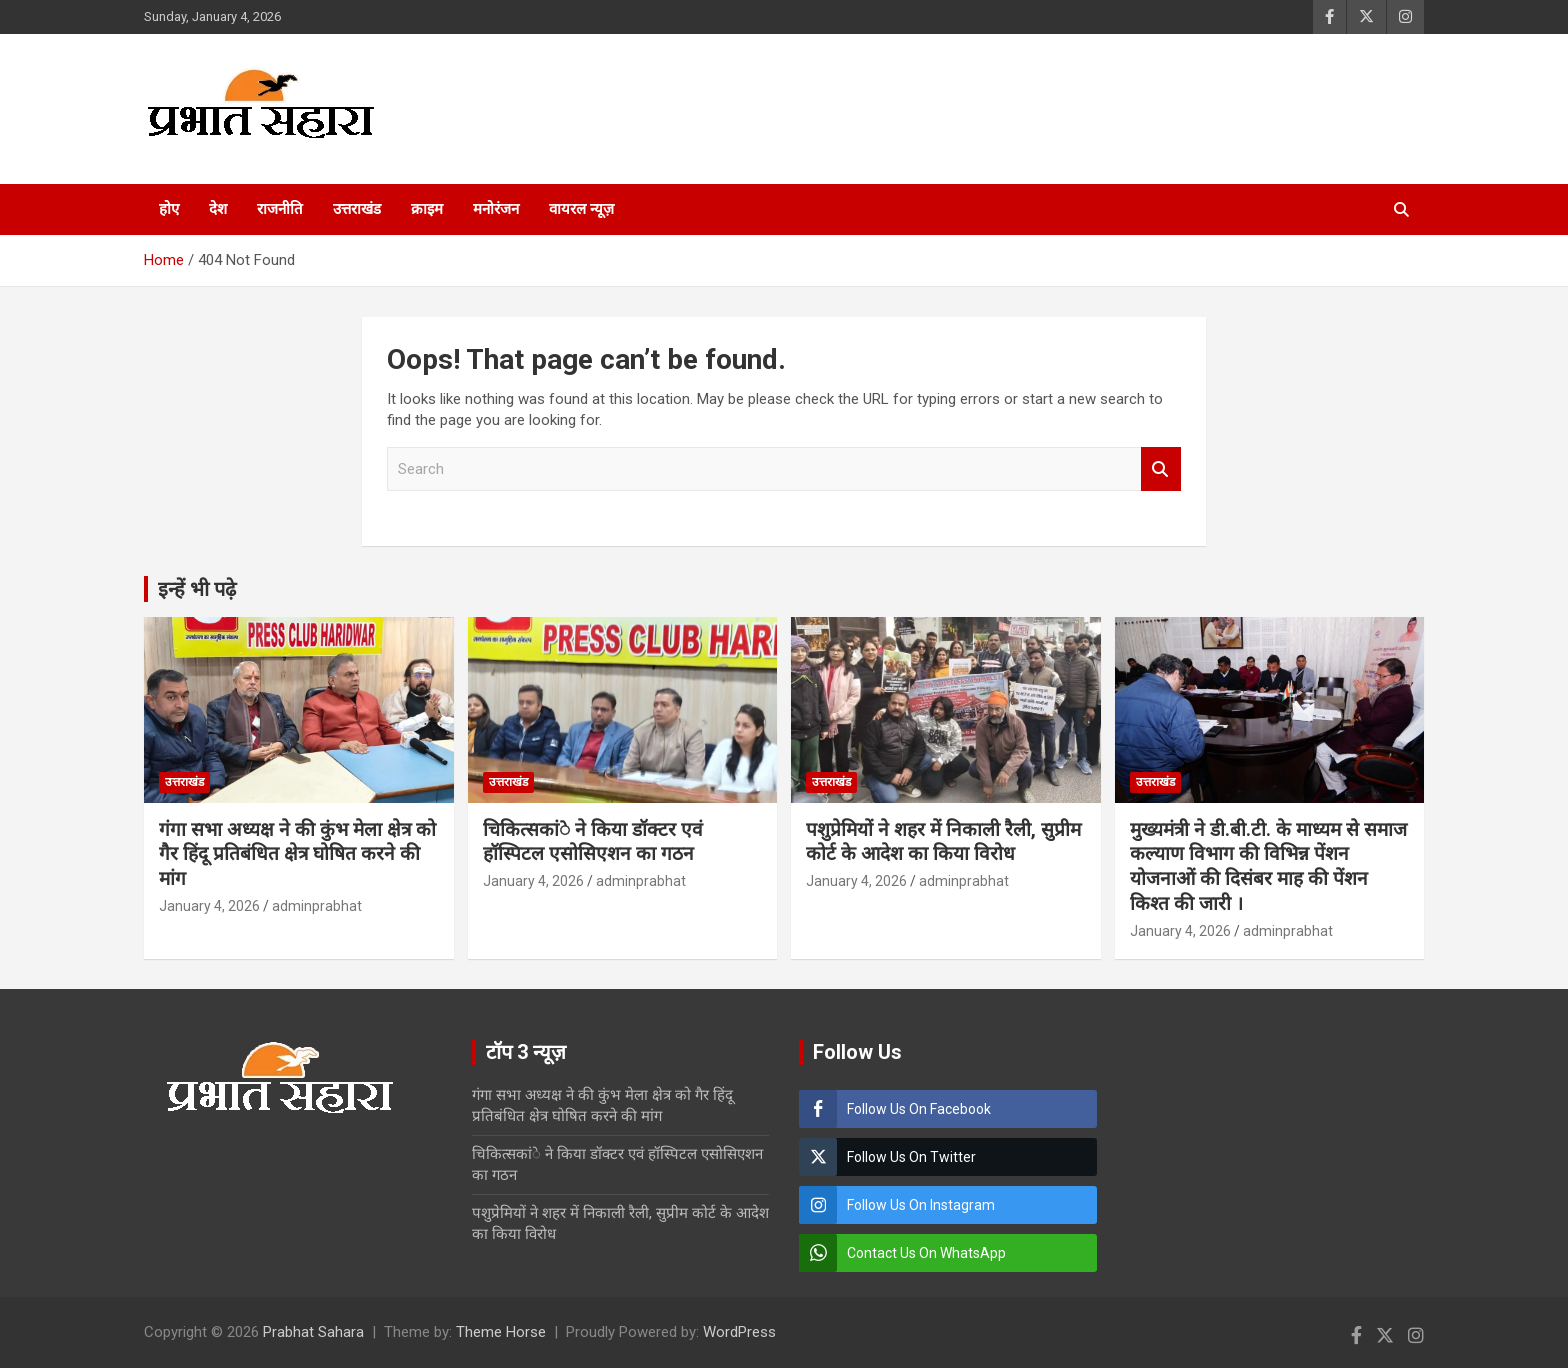 The height and width of the screenshot is (1368, 1568). Describe the element at coordinates (357, 209) in the screenshot. I see `उत्तराखंड` at that location.